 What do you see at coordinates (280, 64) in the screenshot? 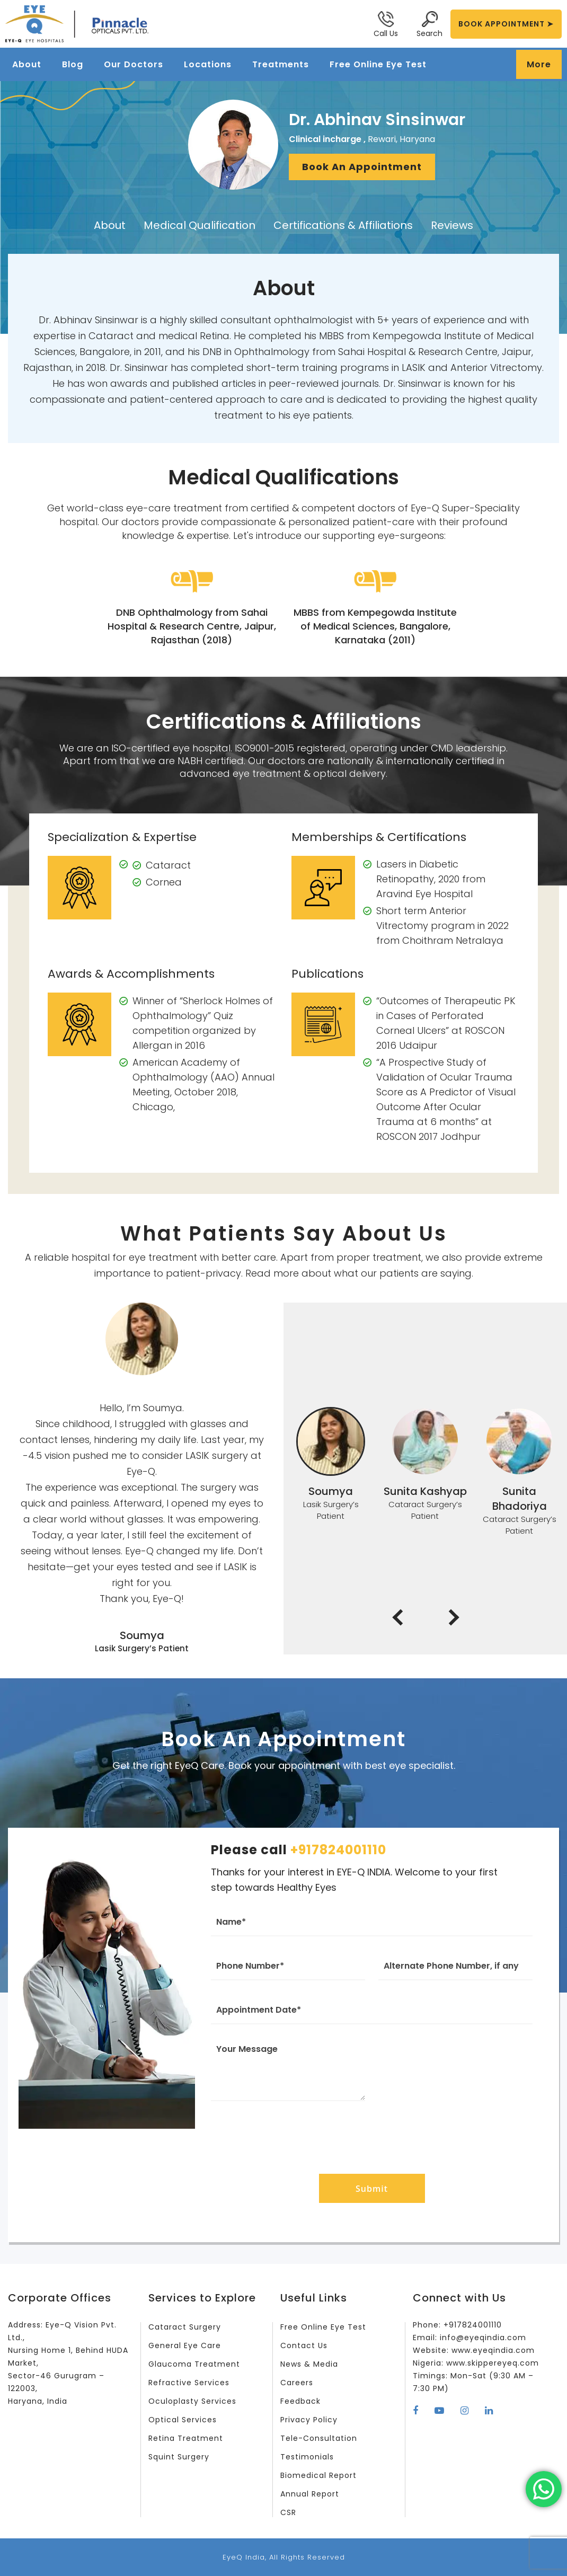
I see `Treatments` at bounding box center [280, 64].